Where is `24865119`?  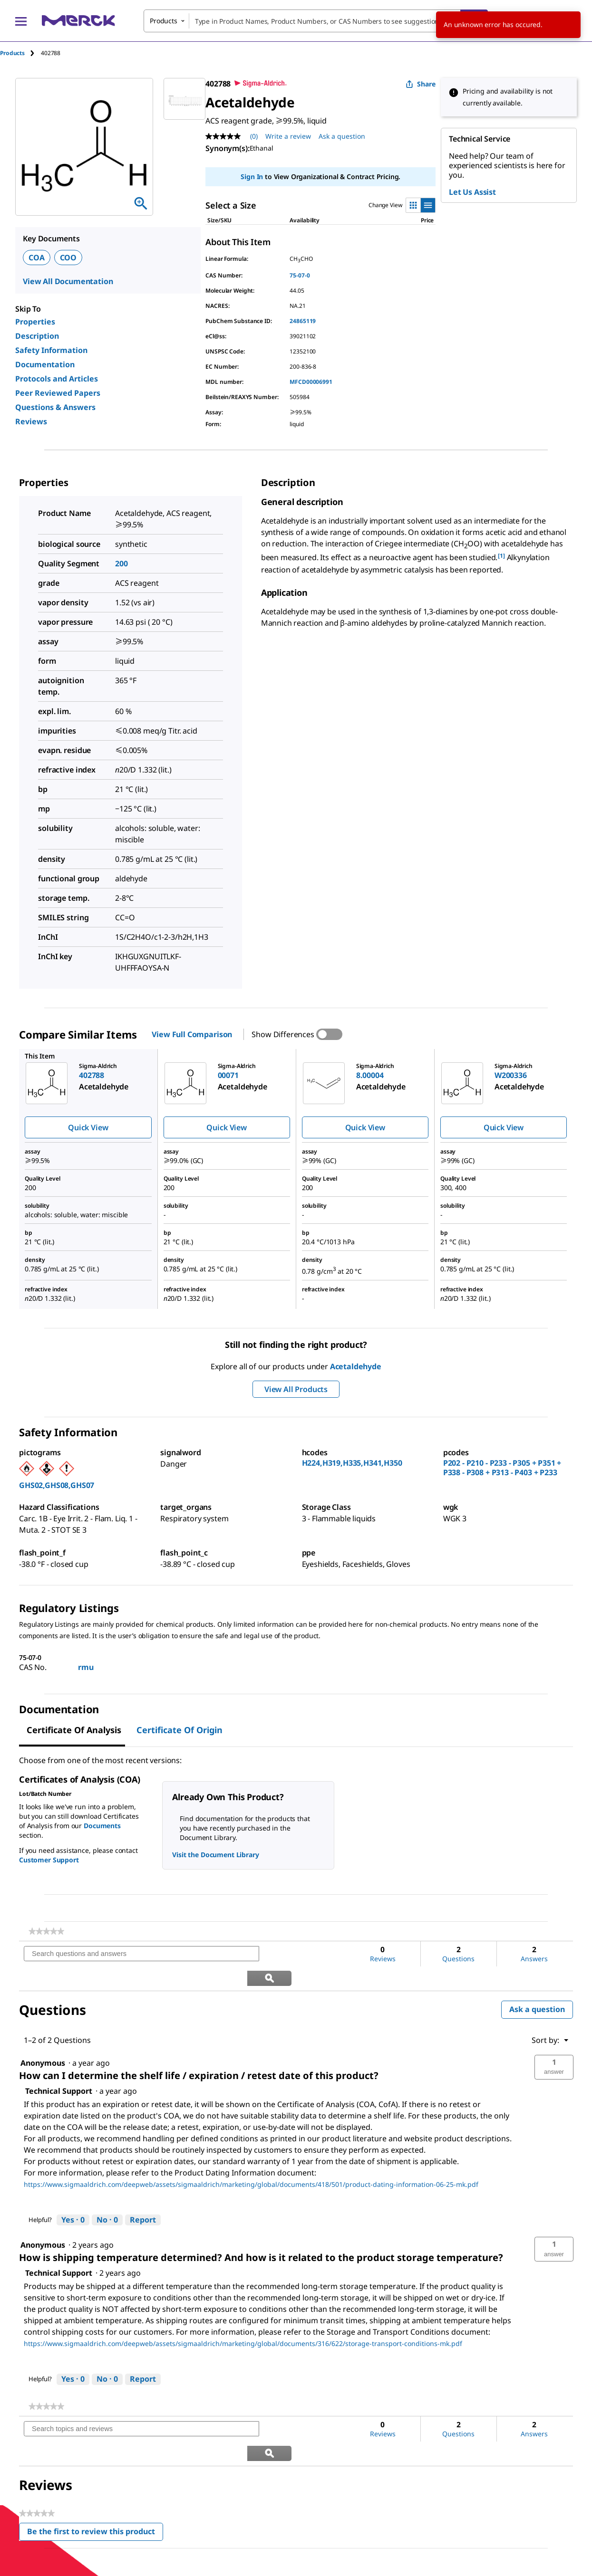 24865119 is located at coordinates (303, 321).